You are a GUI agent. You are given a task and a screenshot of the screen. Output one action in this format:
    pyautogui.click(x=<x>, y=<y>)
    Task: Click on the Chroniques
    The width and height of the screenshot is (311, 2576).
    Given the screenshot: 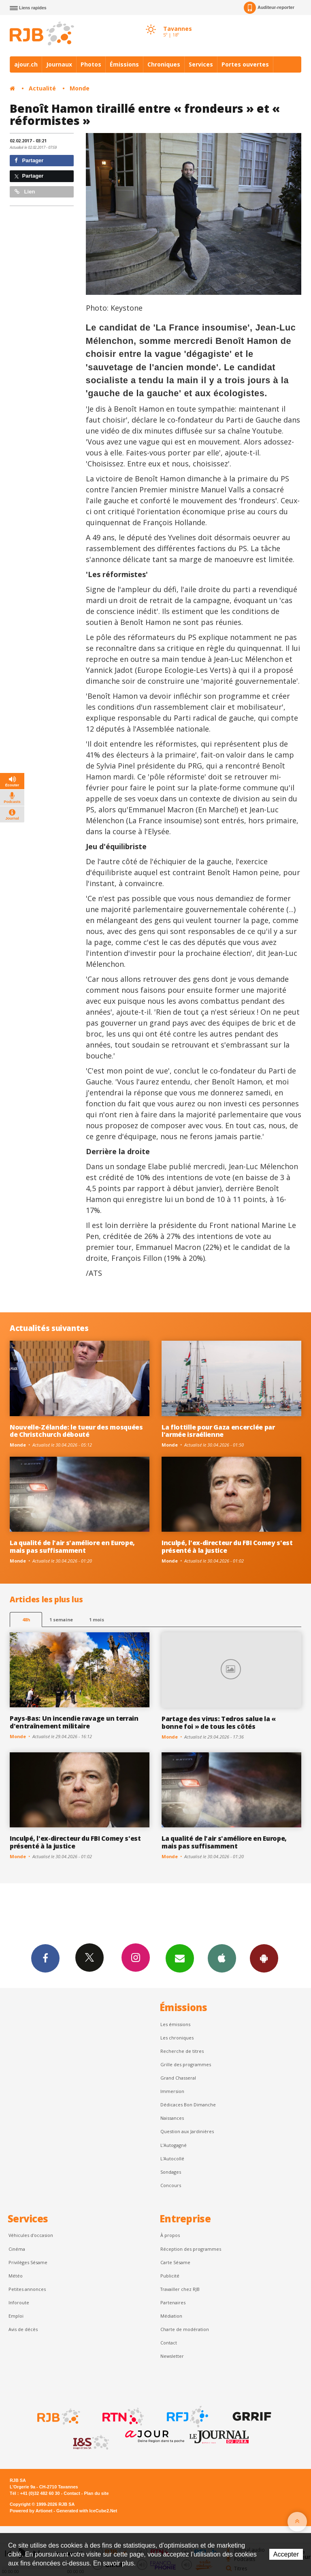 What is the action you would take?
    pyautogui.click(x=163, y=64)
    